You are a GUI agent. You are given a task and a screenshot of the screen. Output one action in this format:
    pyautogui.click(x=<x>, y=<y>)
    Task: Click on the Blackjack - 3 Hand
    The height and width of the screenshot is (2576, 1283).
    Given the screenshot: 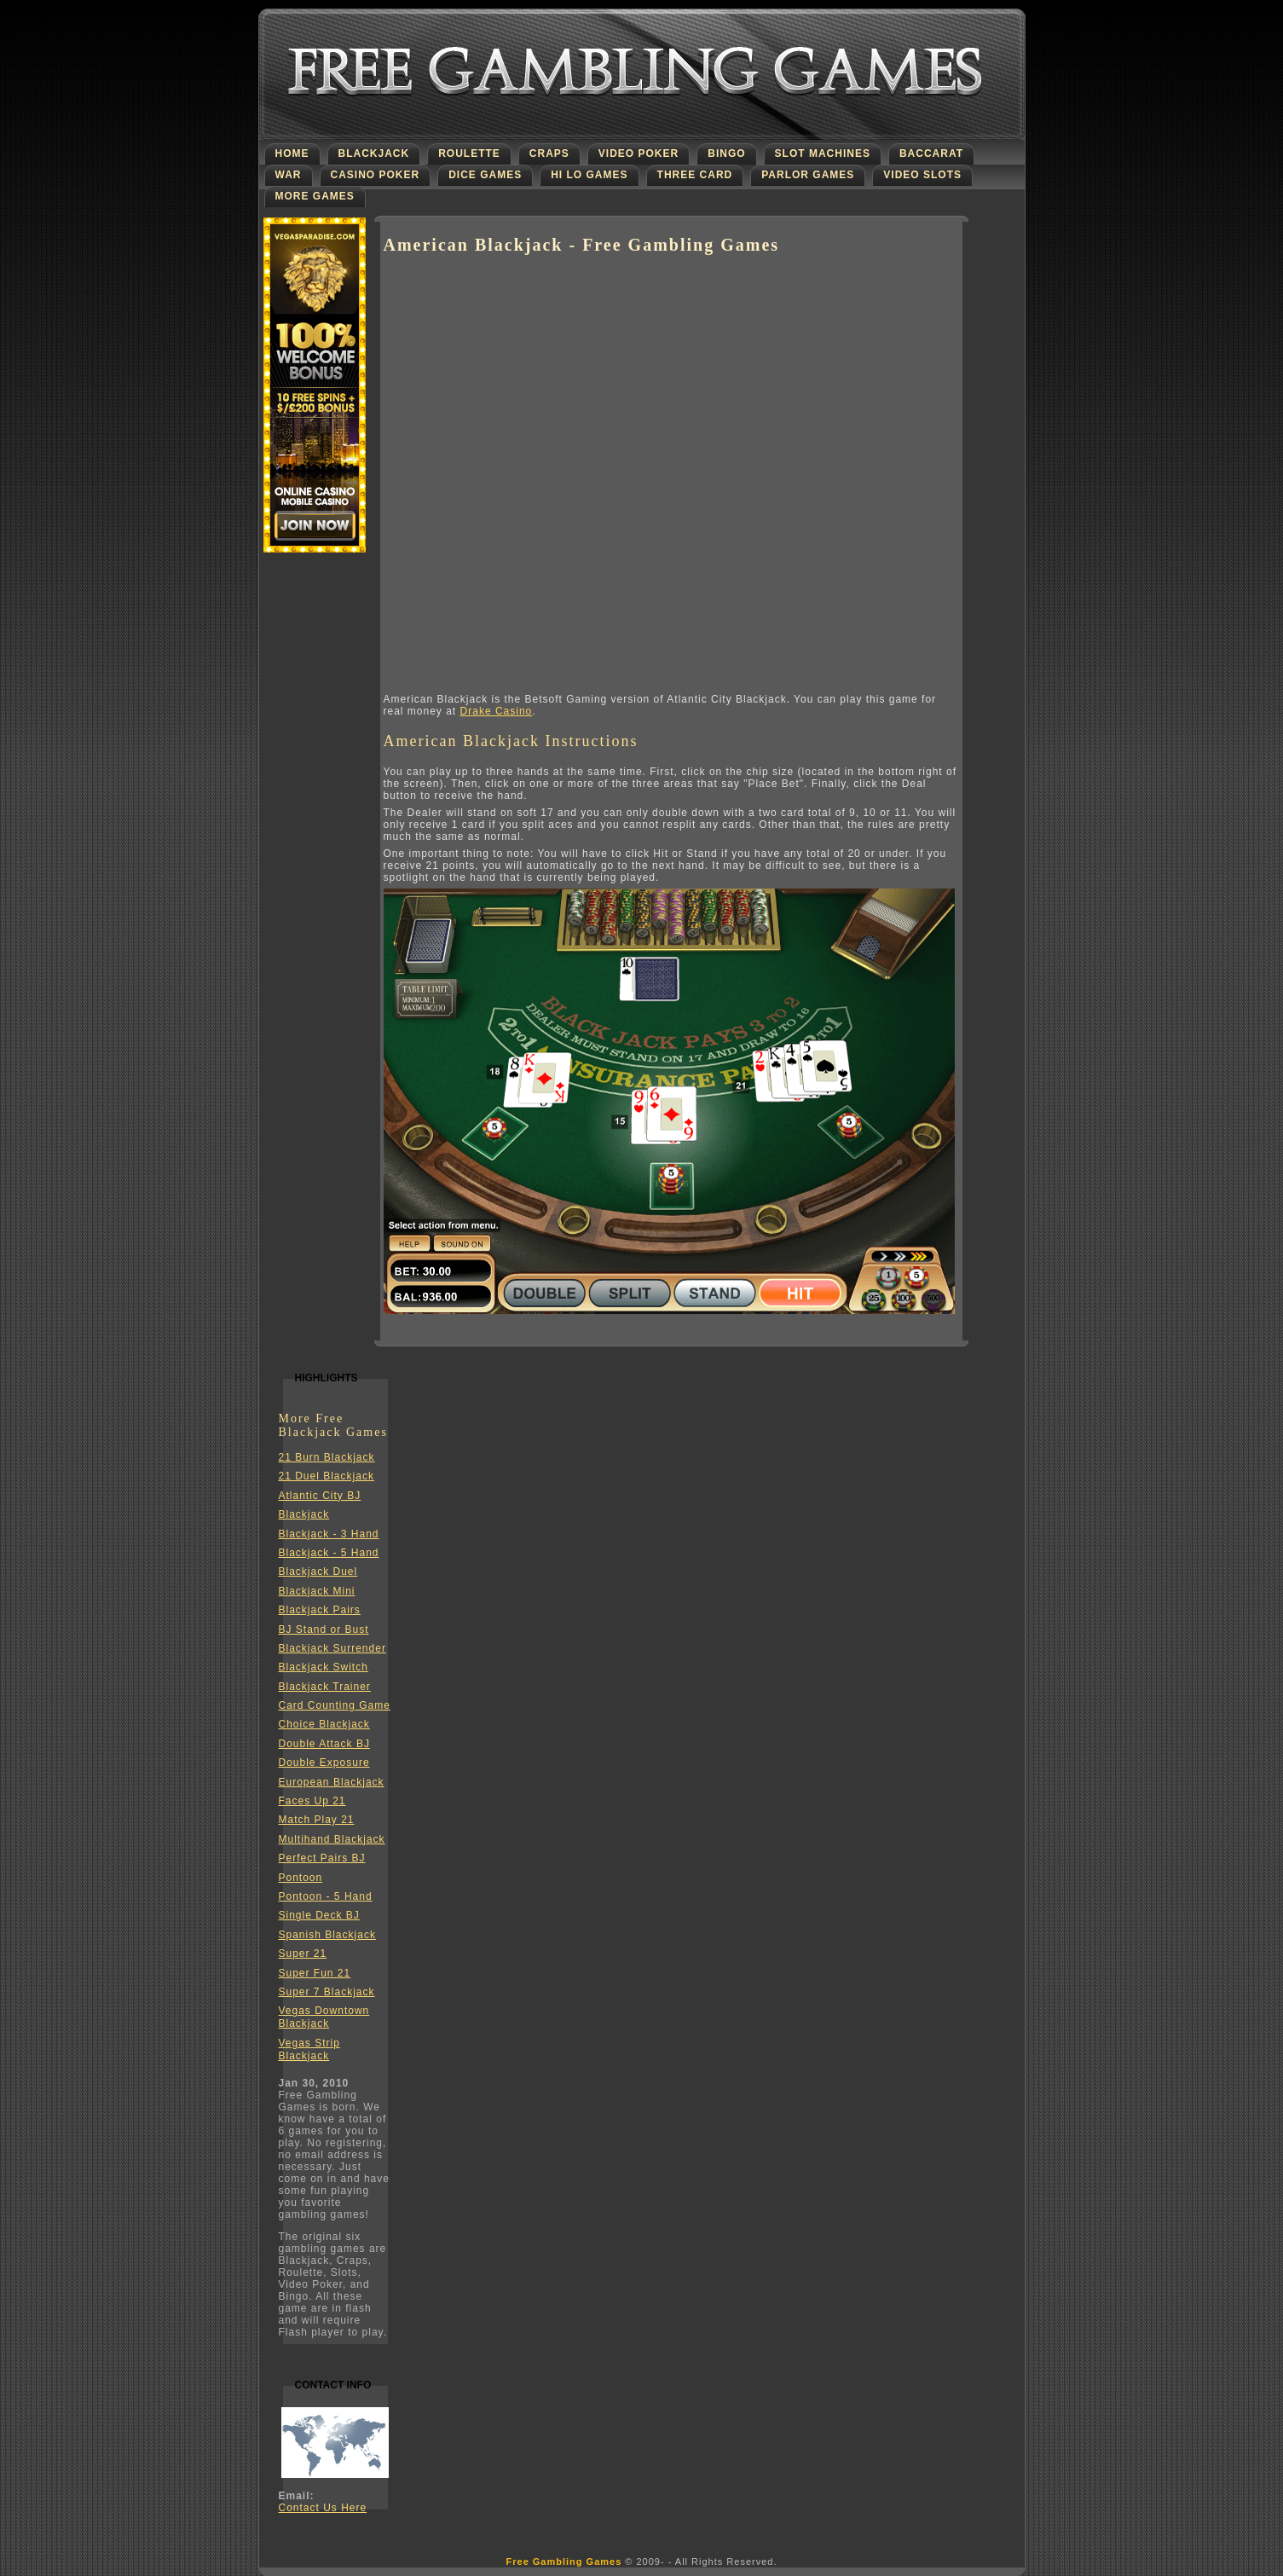 What is the action you would take?
    pyautogui.click(x=329, y=1534)
    